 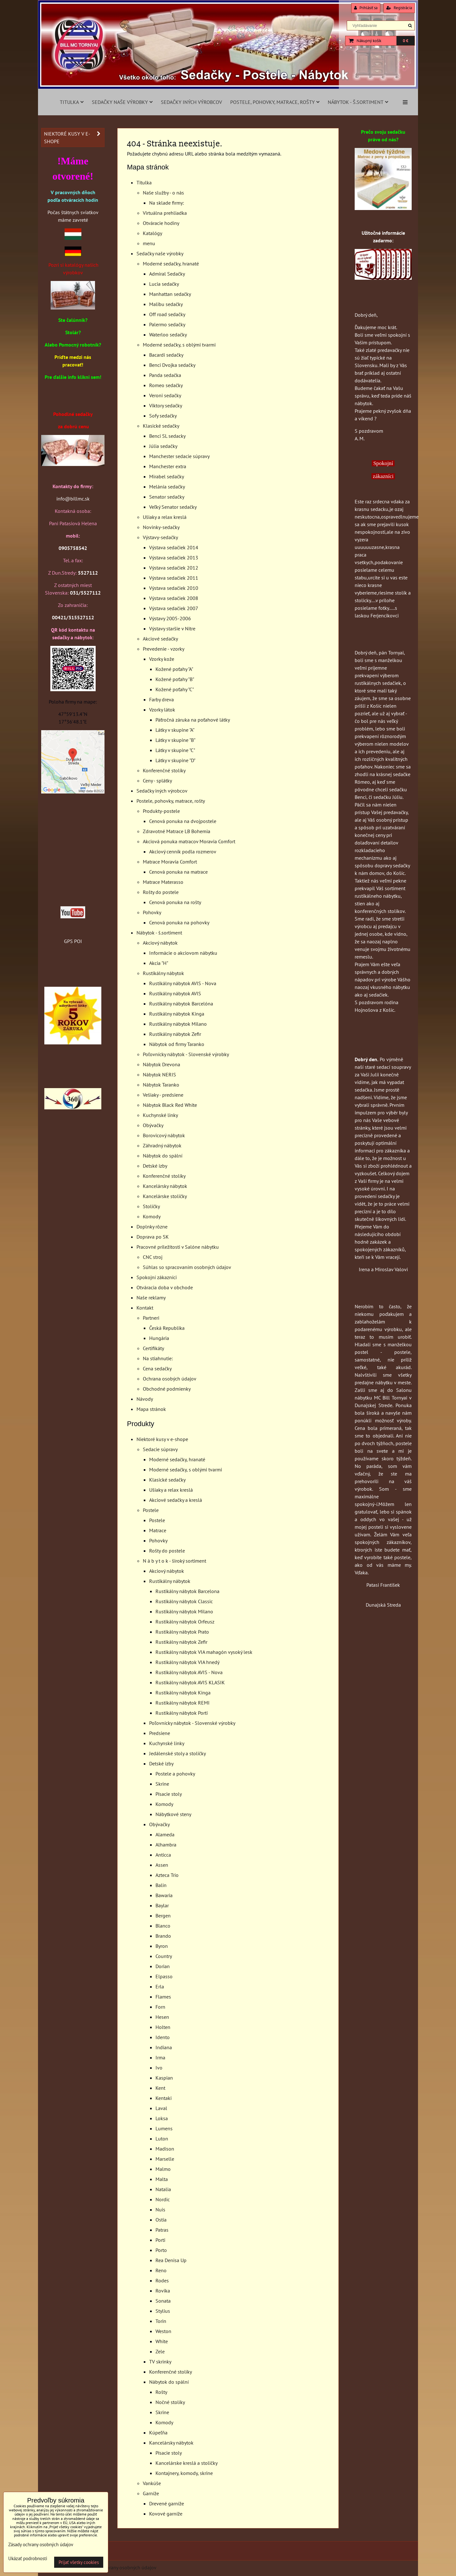 What do you see at coordinates (165, 405) in the screenshot?
I see `Viktory sedačky` at bounding box center [165, 405].